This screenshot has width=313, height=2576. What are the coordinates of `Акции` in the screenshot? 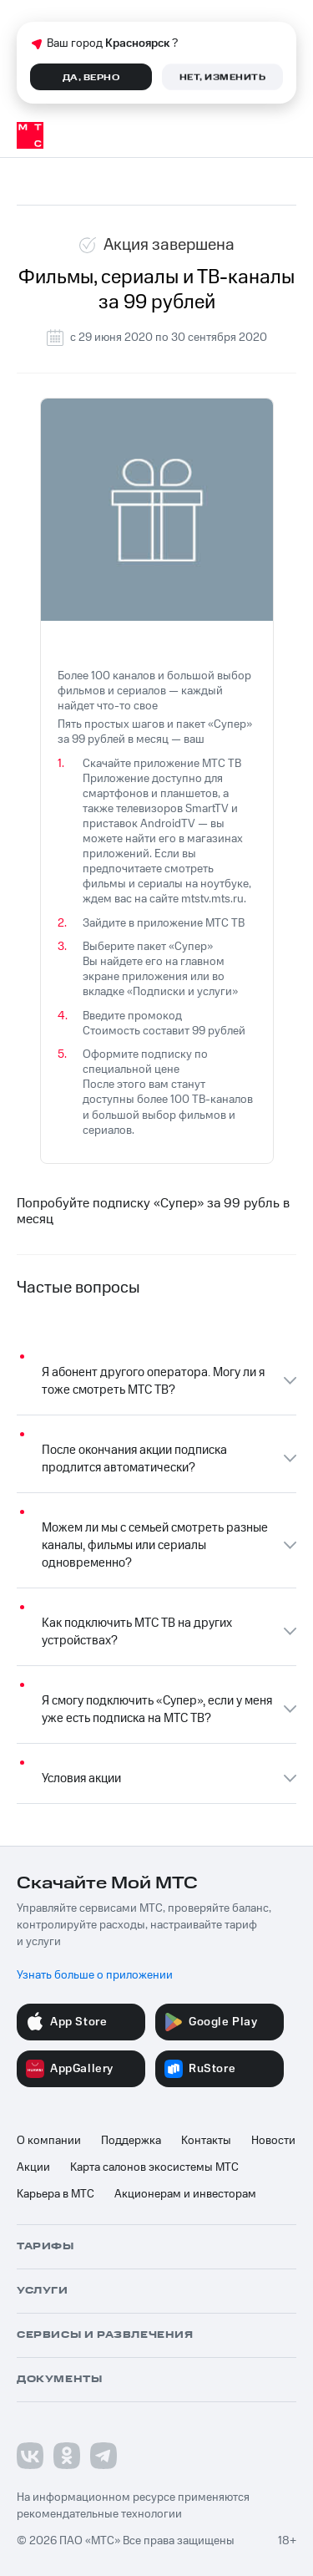 It's located at (33, 2167).